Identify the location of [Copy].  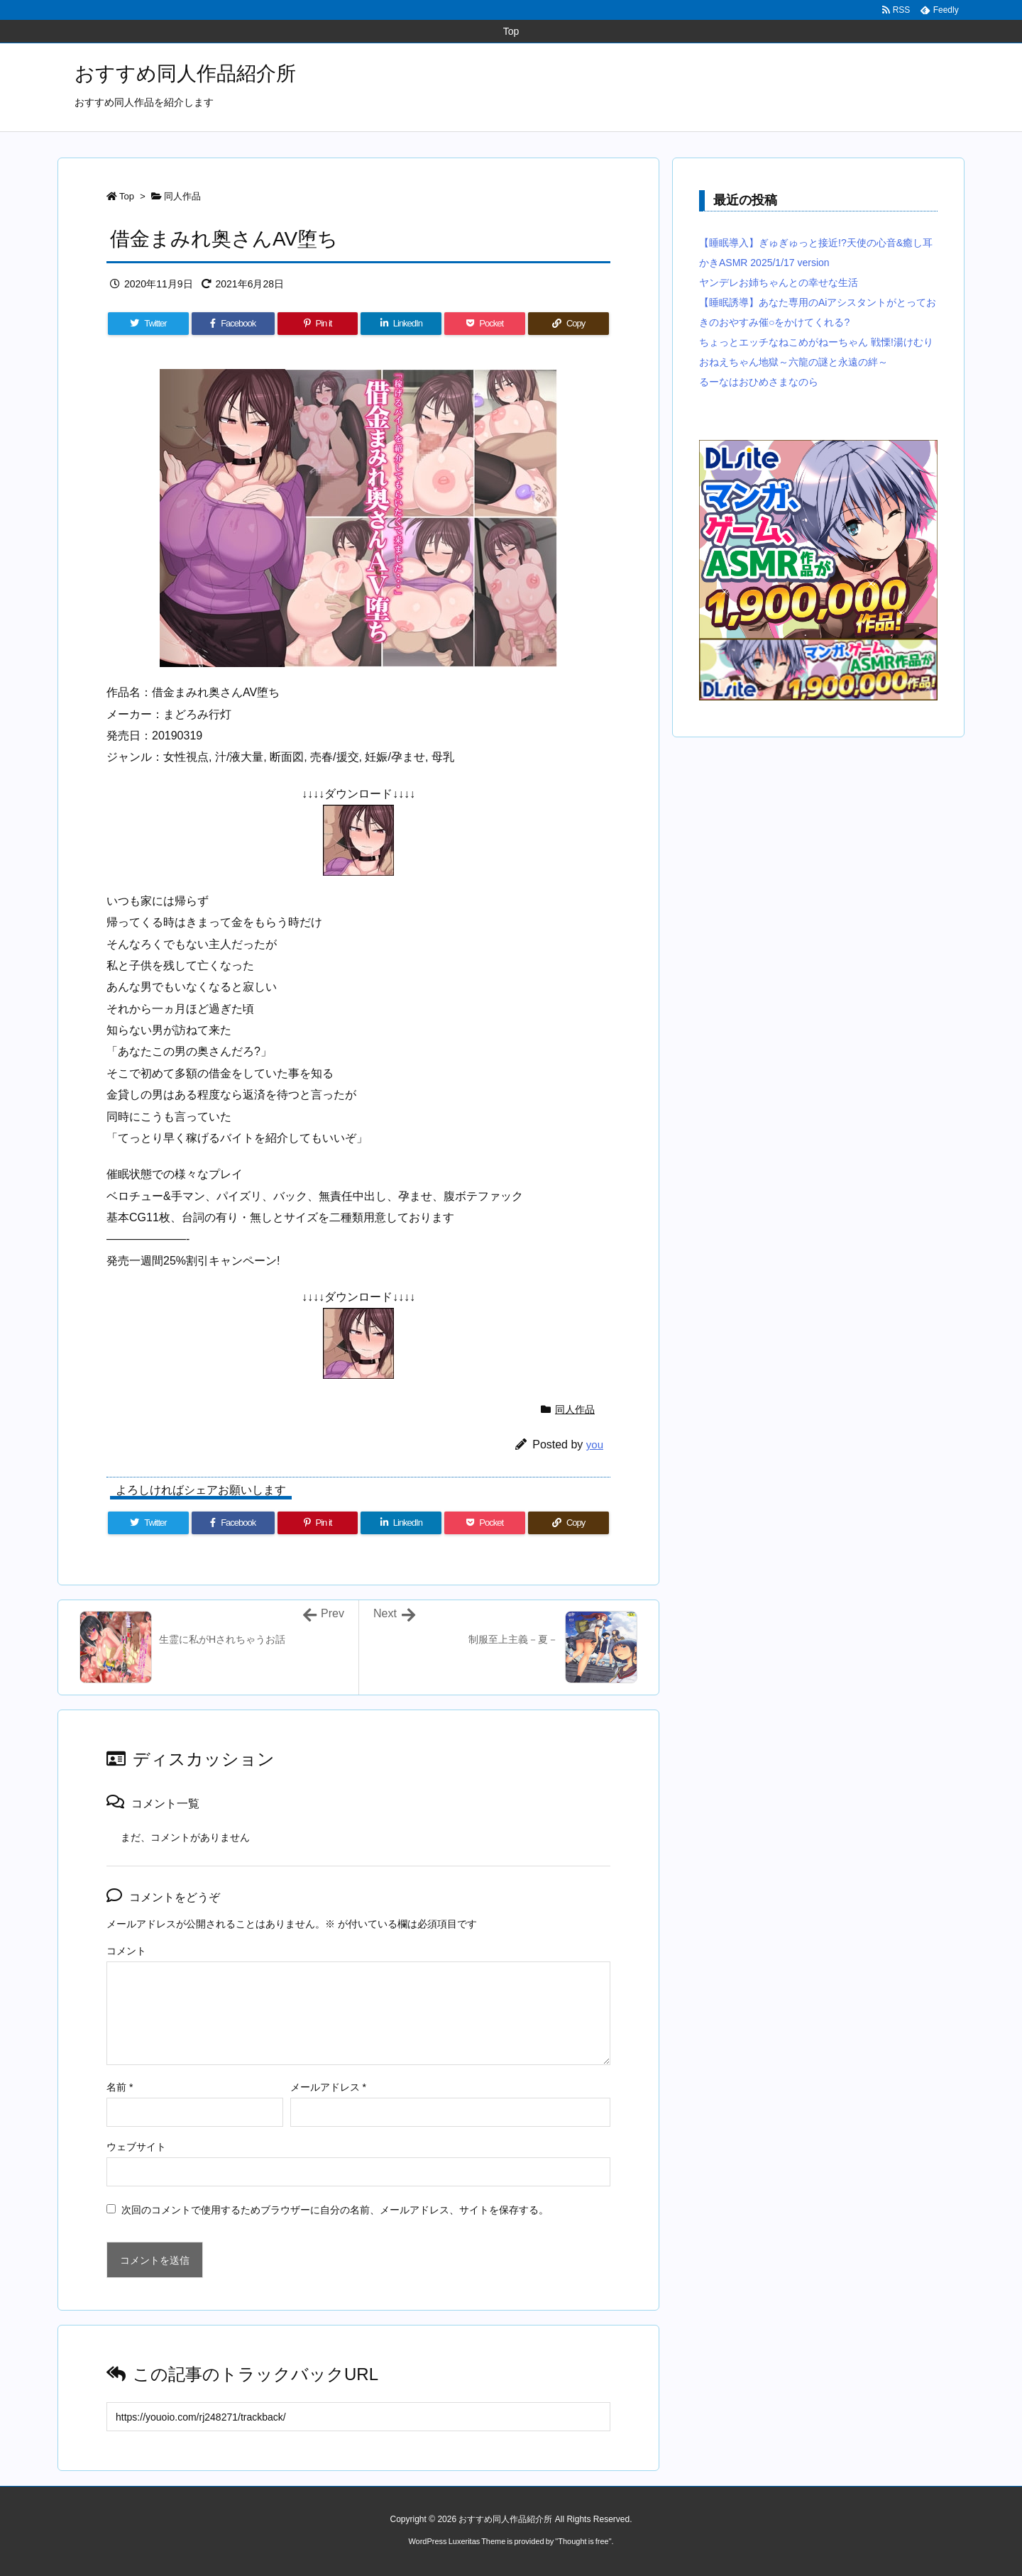
(568, 323).